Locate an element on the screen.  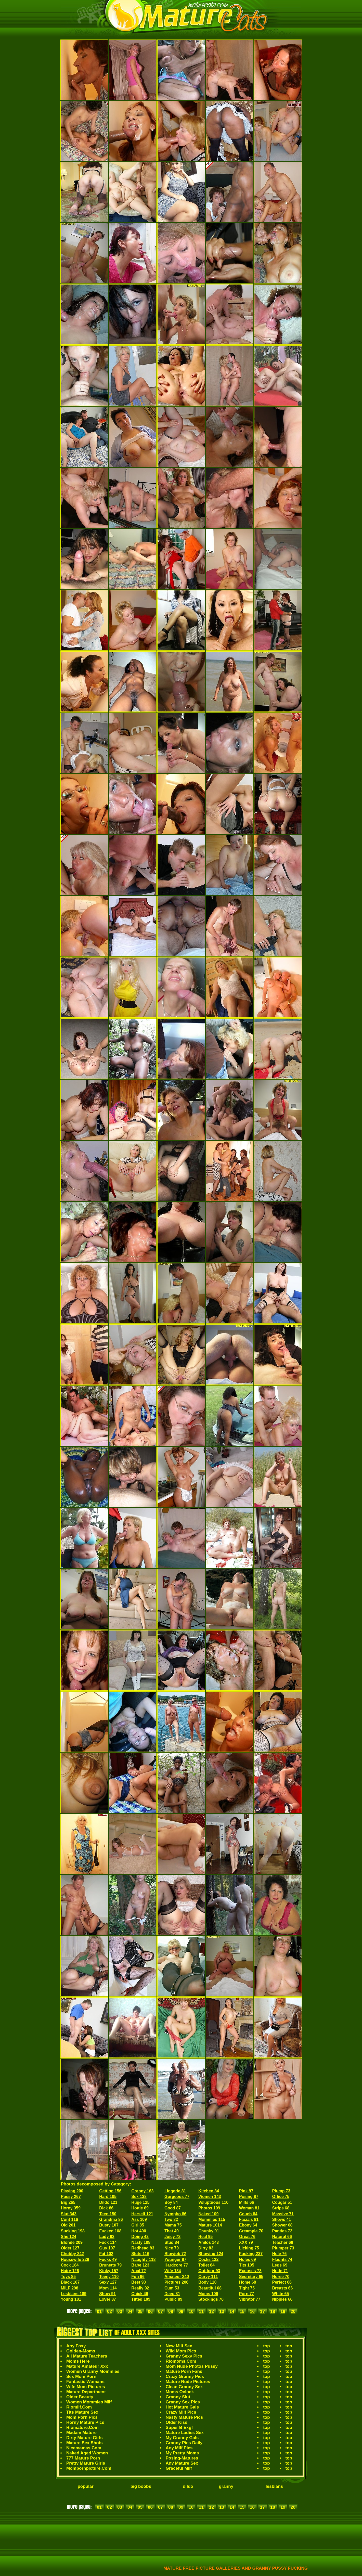
Granny Sex Pics is located at coordinates (183, 2402).